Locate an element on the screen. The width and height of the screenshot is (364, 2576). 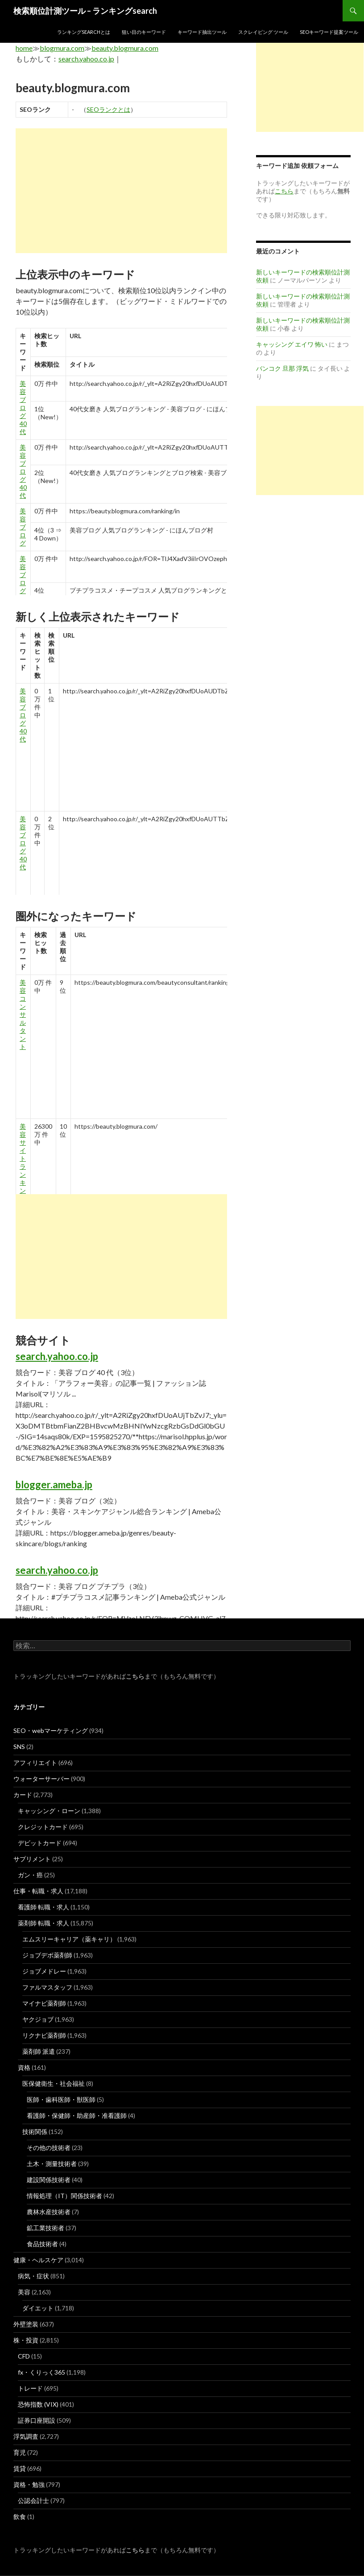
マイナビ薬剤師 is located at coordinates (44, 2003).